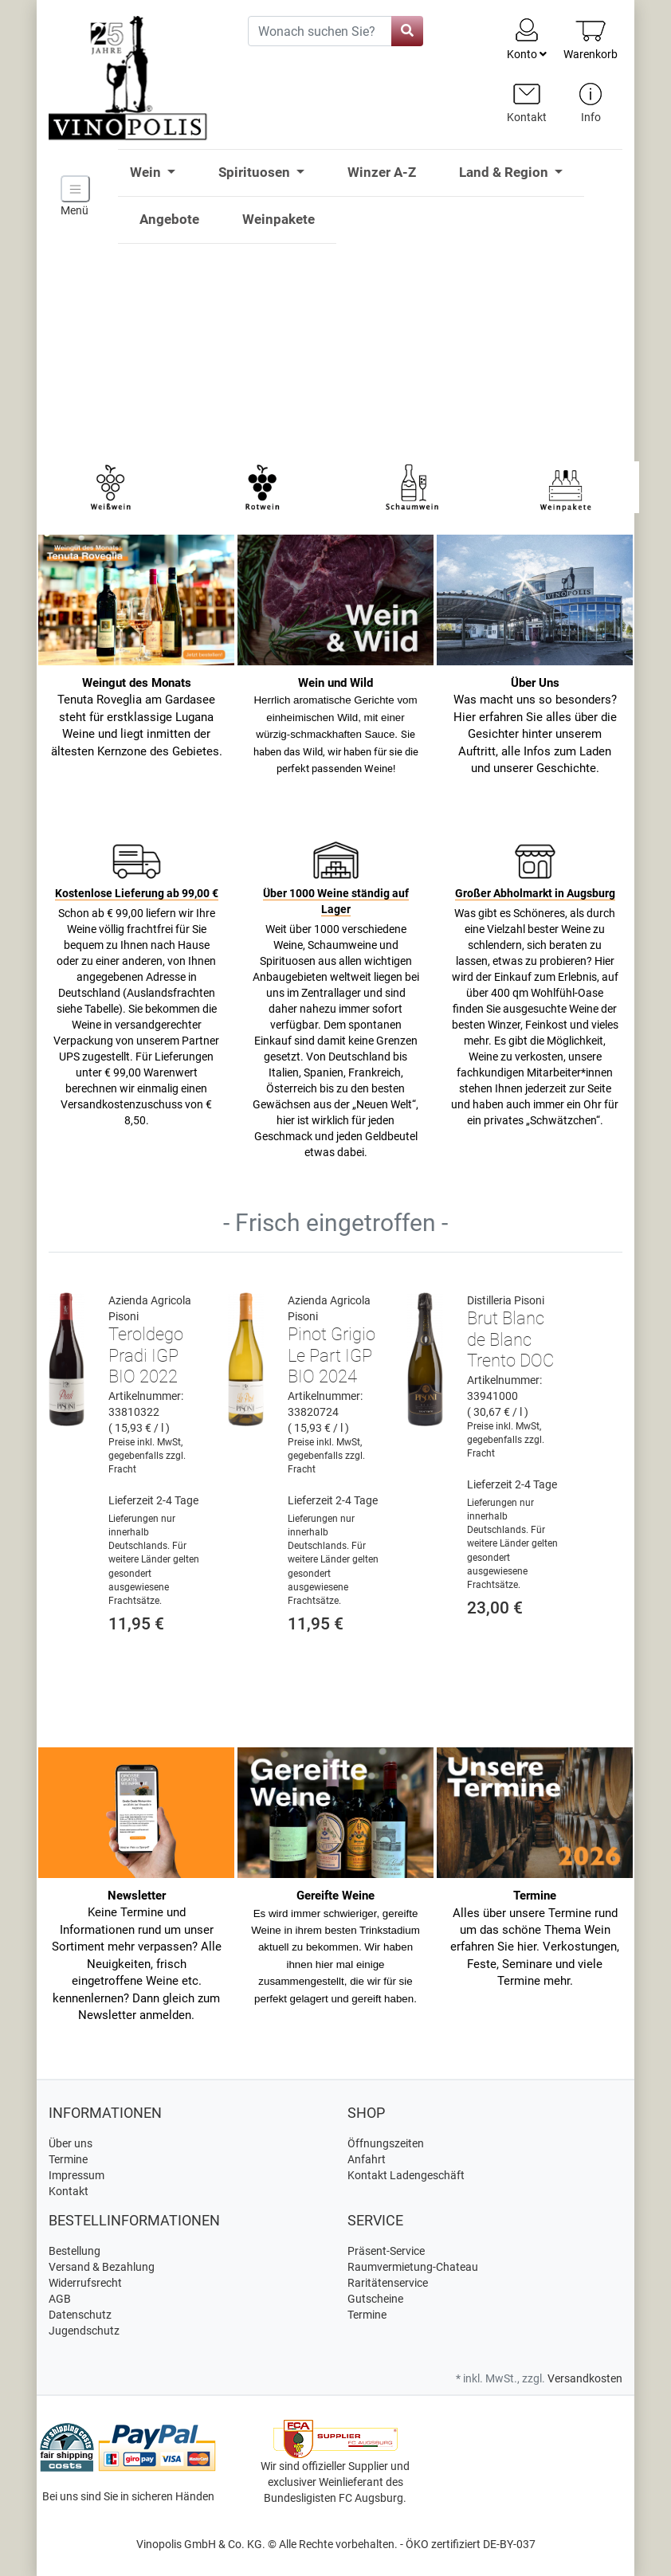 This screenshot has height=2576, width=671. What do you see at coordinates (505, 1300) in the screenshot?
I see `Distilleria Pisoni` at bounding box center [505, 1300].